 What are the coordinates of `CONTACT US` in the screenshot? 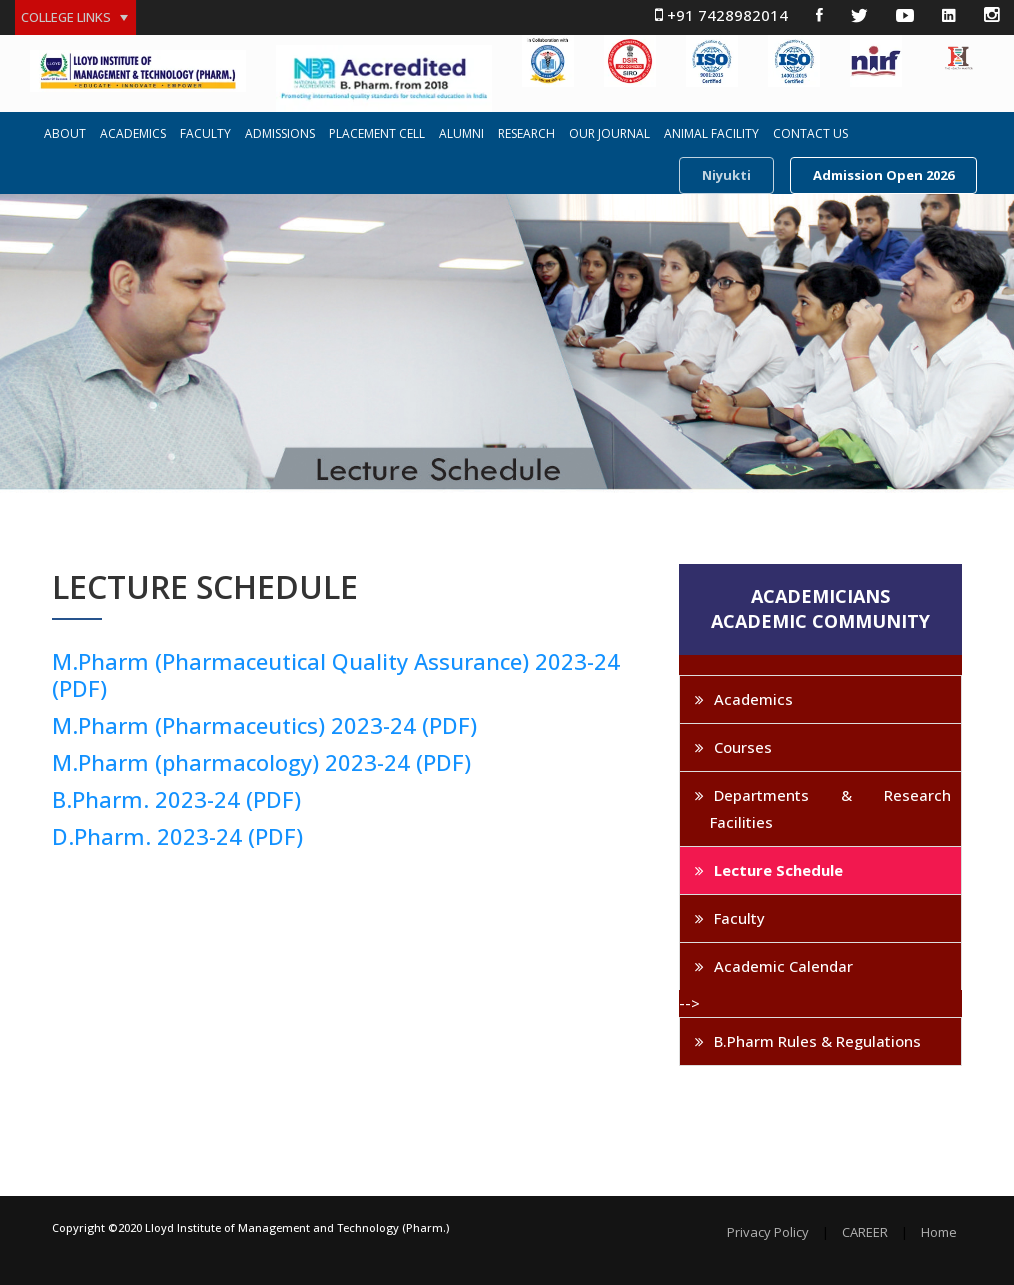 It's located at (810, 134).